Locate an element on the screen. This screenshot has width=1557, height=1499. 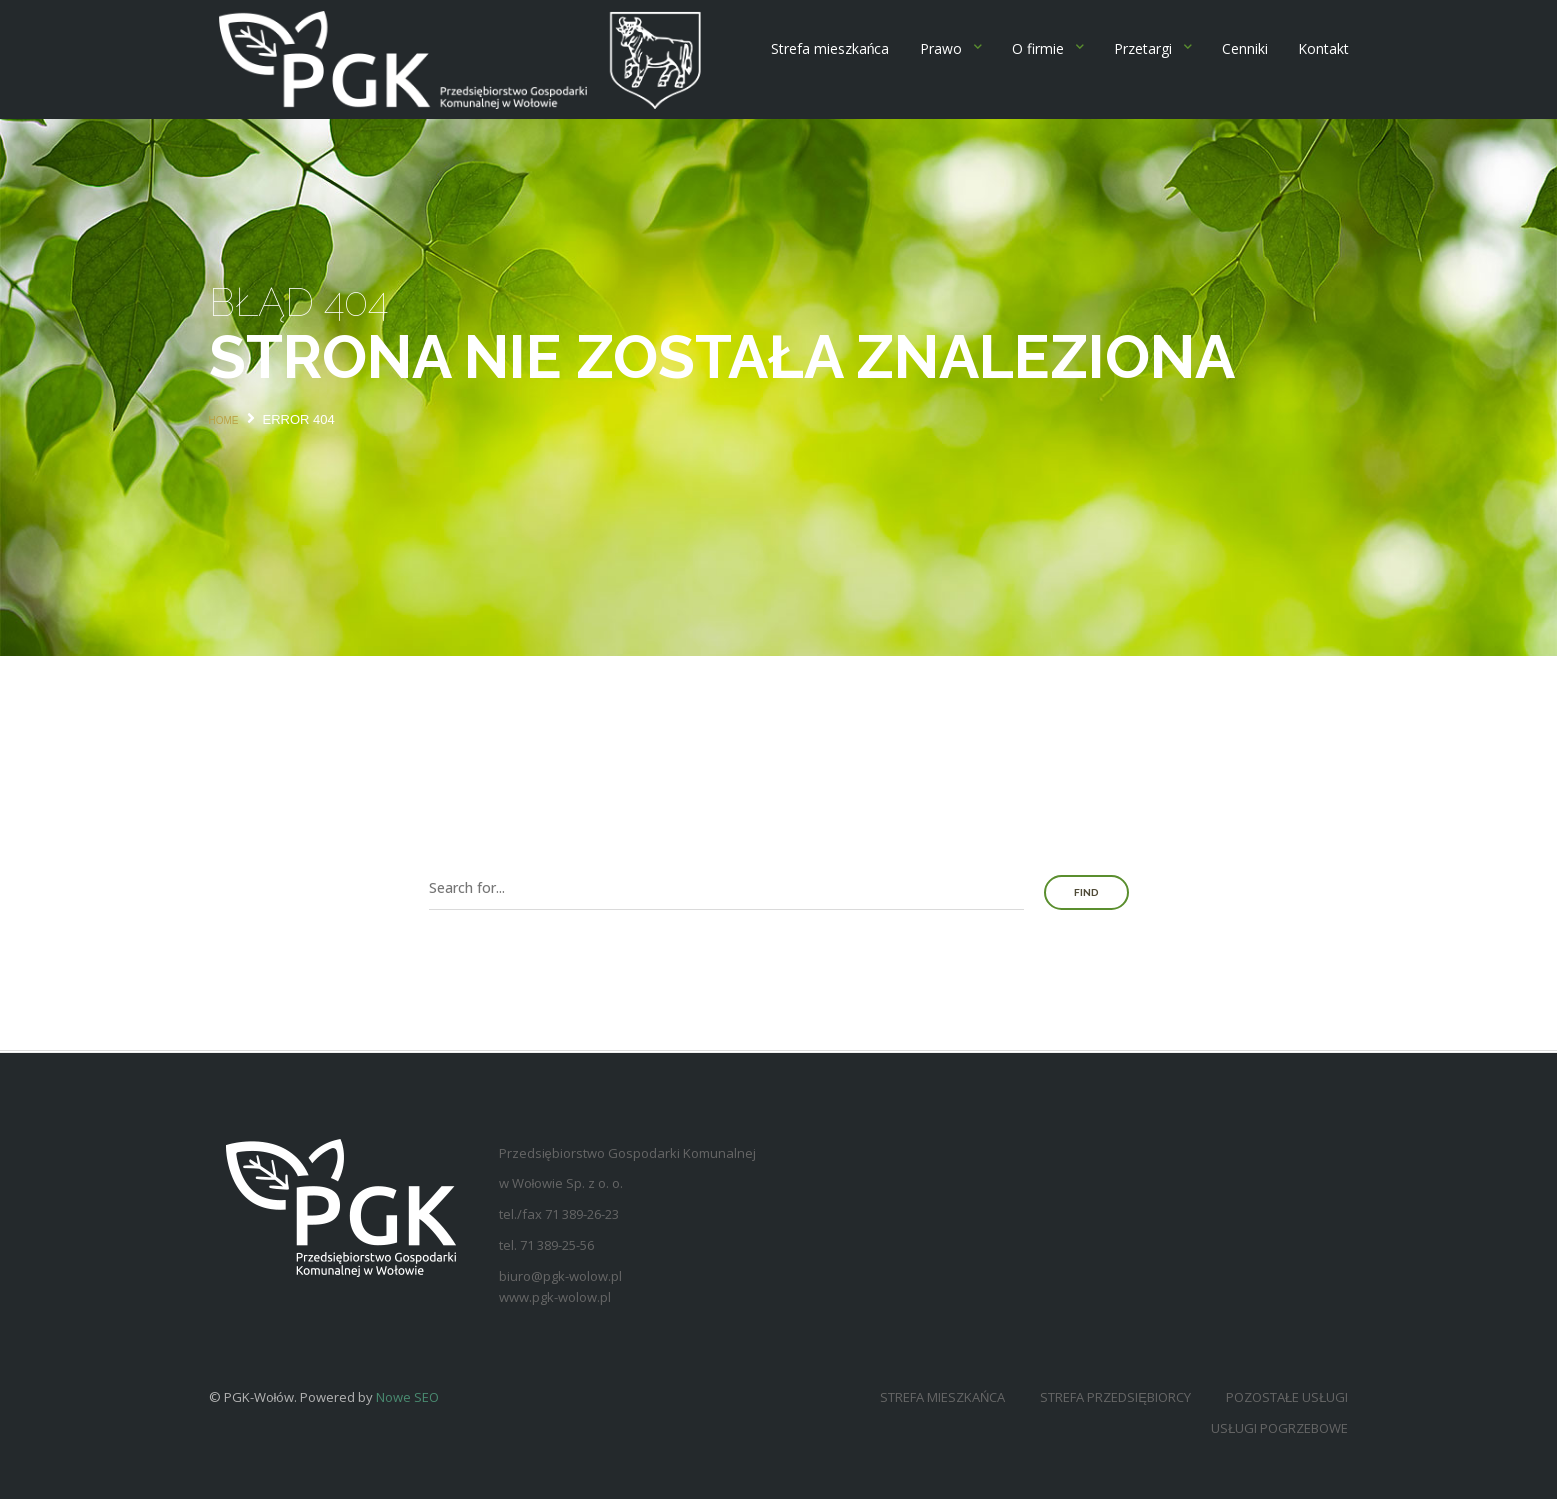
Nowe SEO is located at coordinates (407, 1397).